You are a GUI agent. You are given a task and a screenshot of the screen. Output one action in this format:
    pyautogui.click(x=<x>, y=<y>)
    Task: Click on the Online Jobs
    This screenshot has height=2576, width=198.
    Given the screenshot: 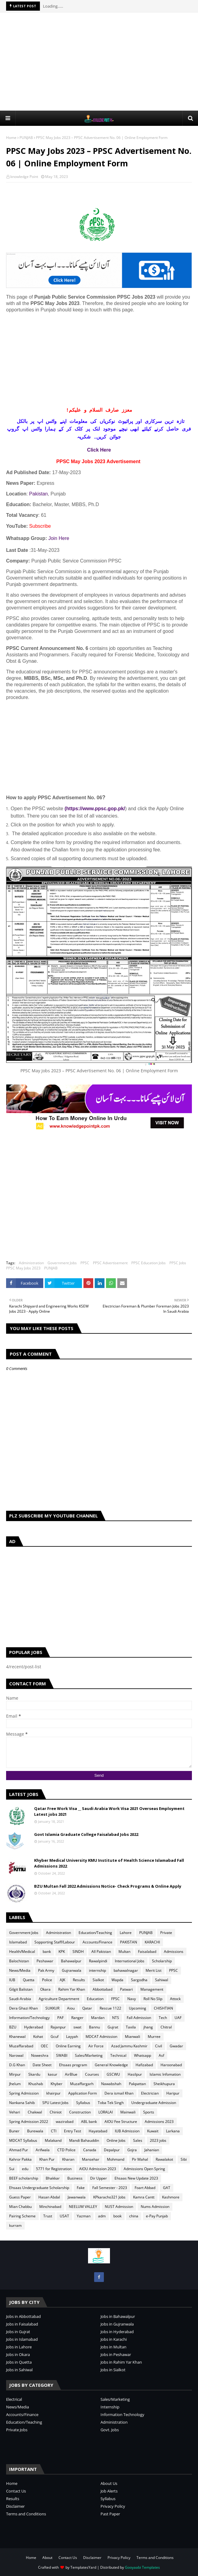 What is the action you would take?
    pyautogui.click(x=116, y=2140)
    